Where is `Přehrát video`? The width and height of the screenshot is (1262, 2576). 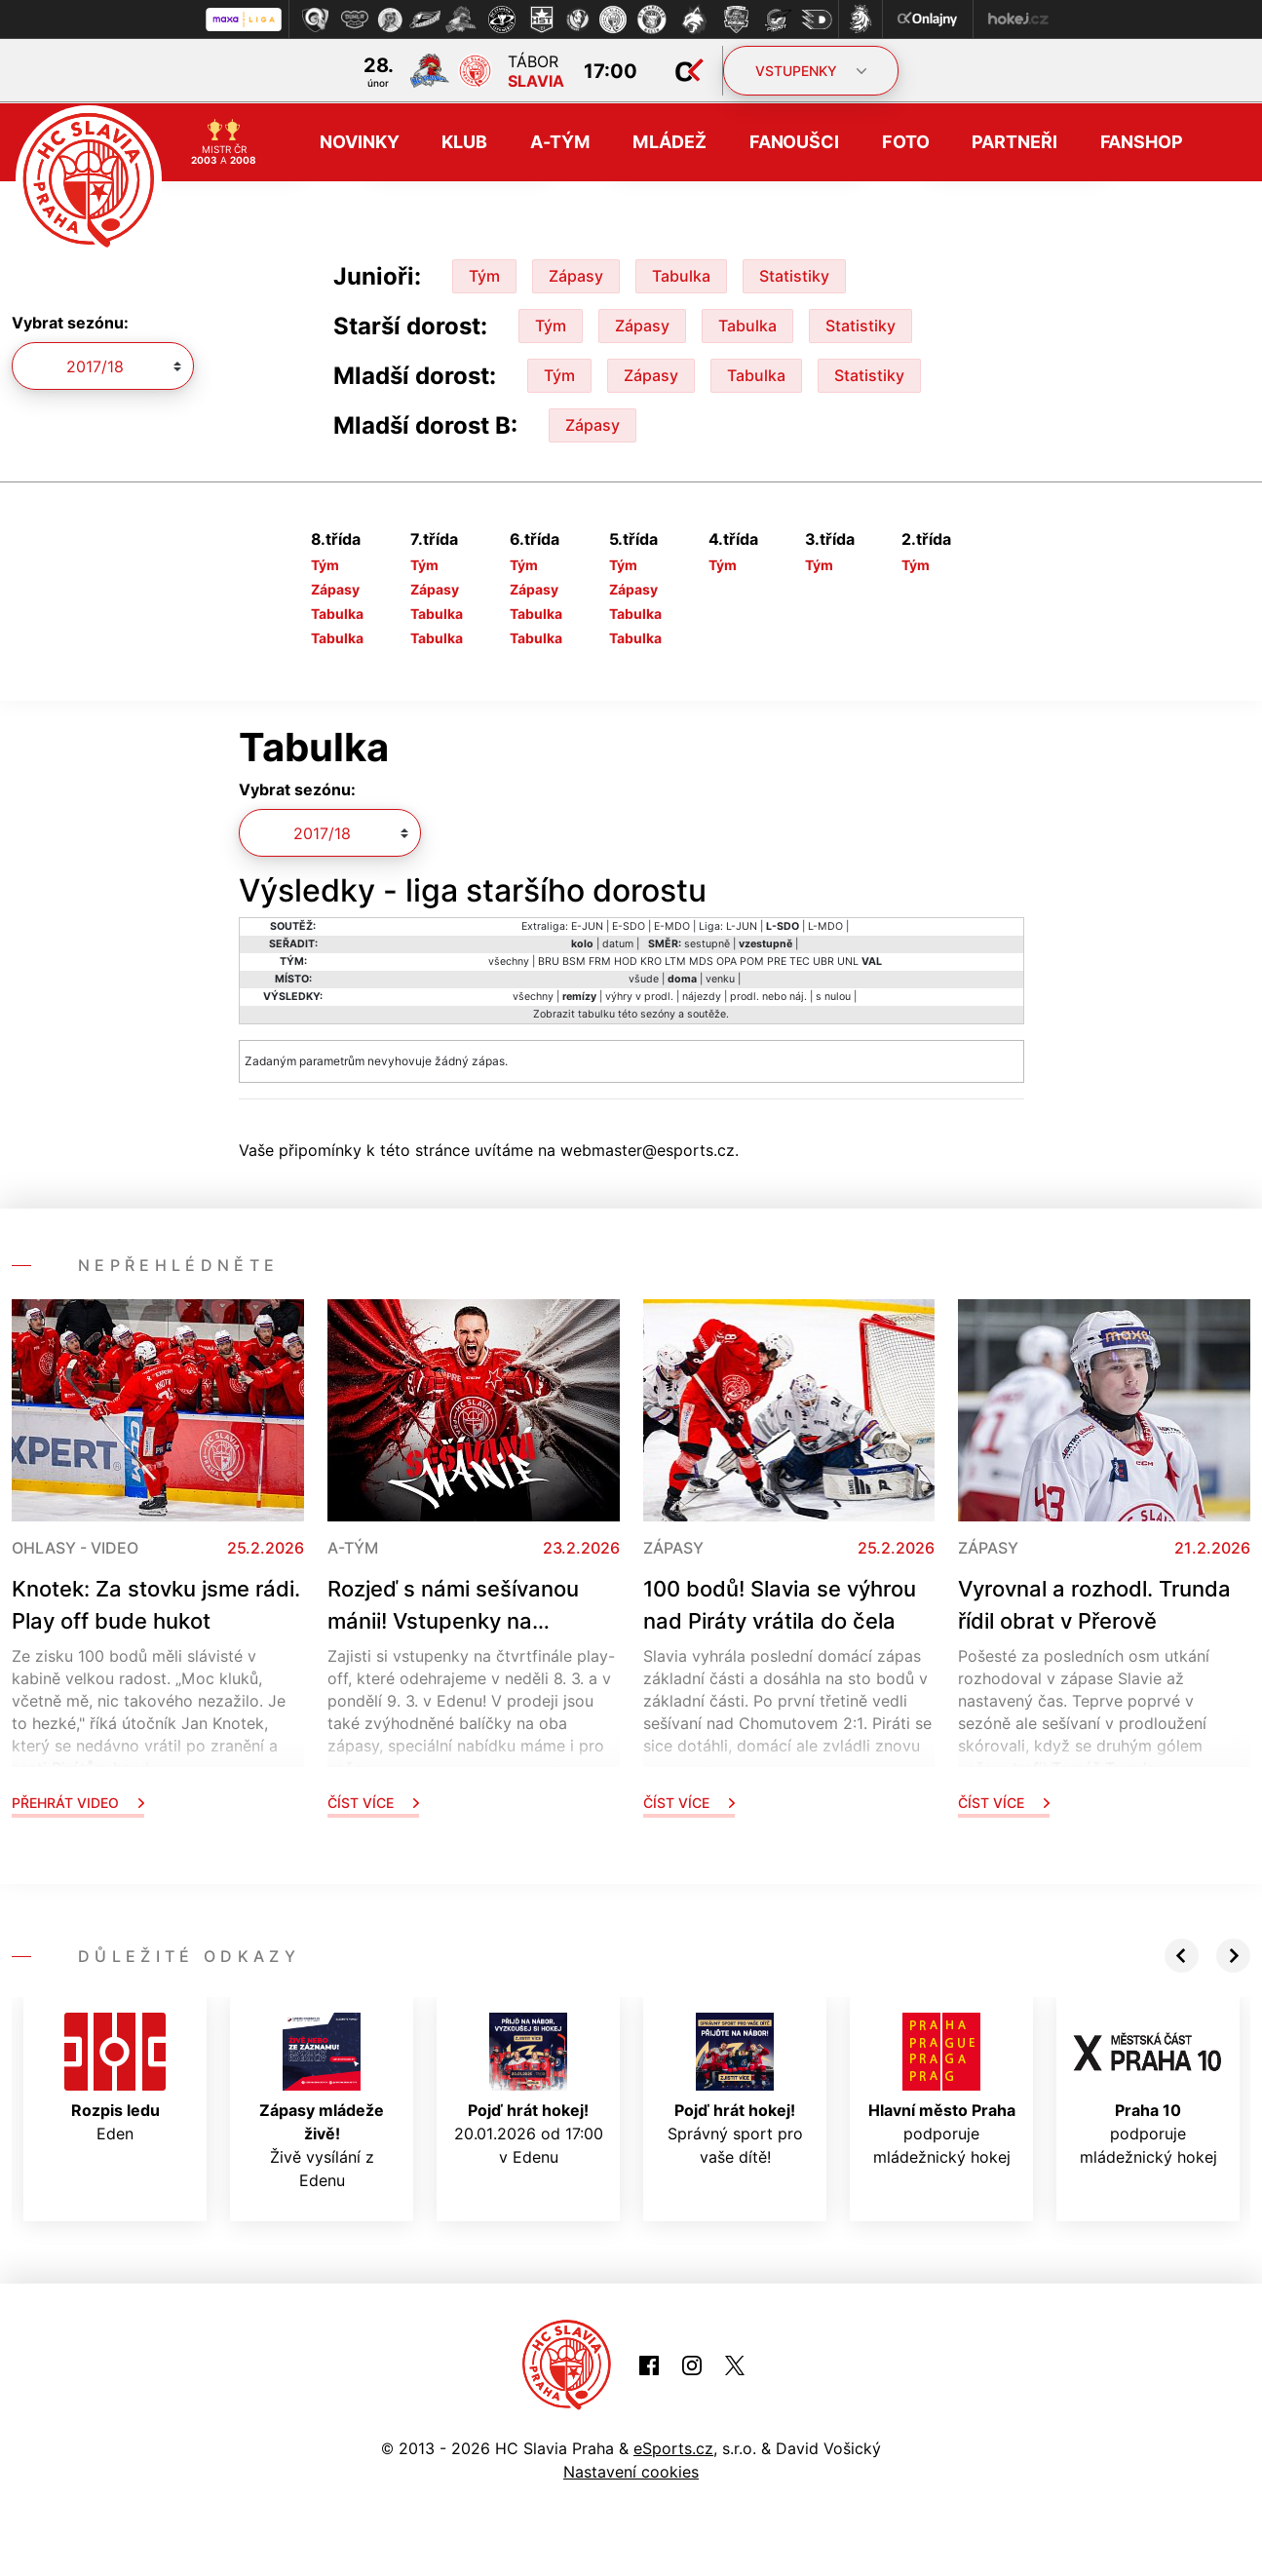
Přehrát video is located at coordinates (78, 1800).